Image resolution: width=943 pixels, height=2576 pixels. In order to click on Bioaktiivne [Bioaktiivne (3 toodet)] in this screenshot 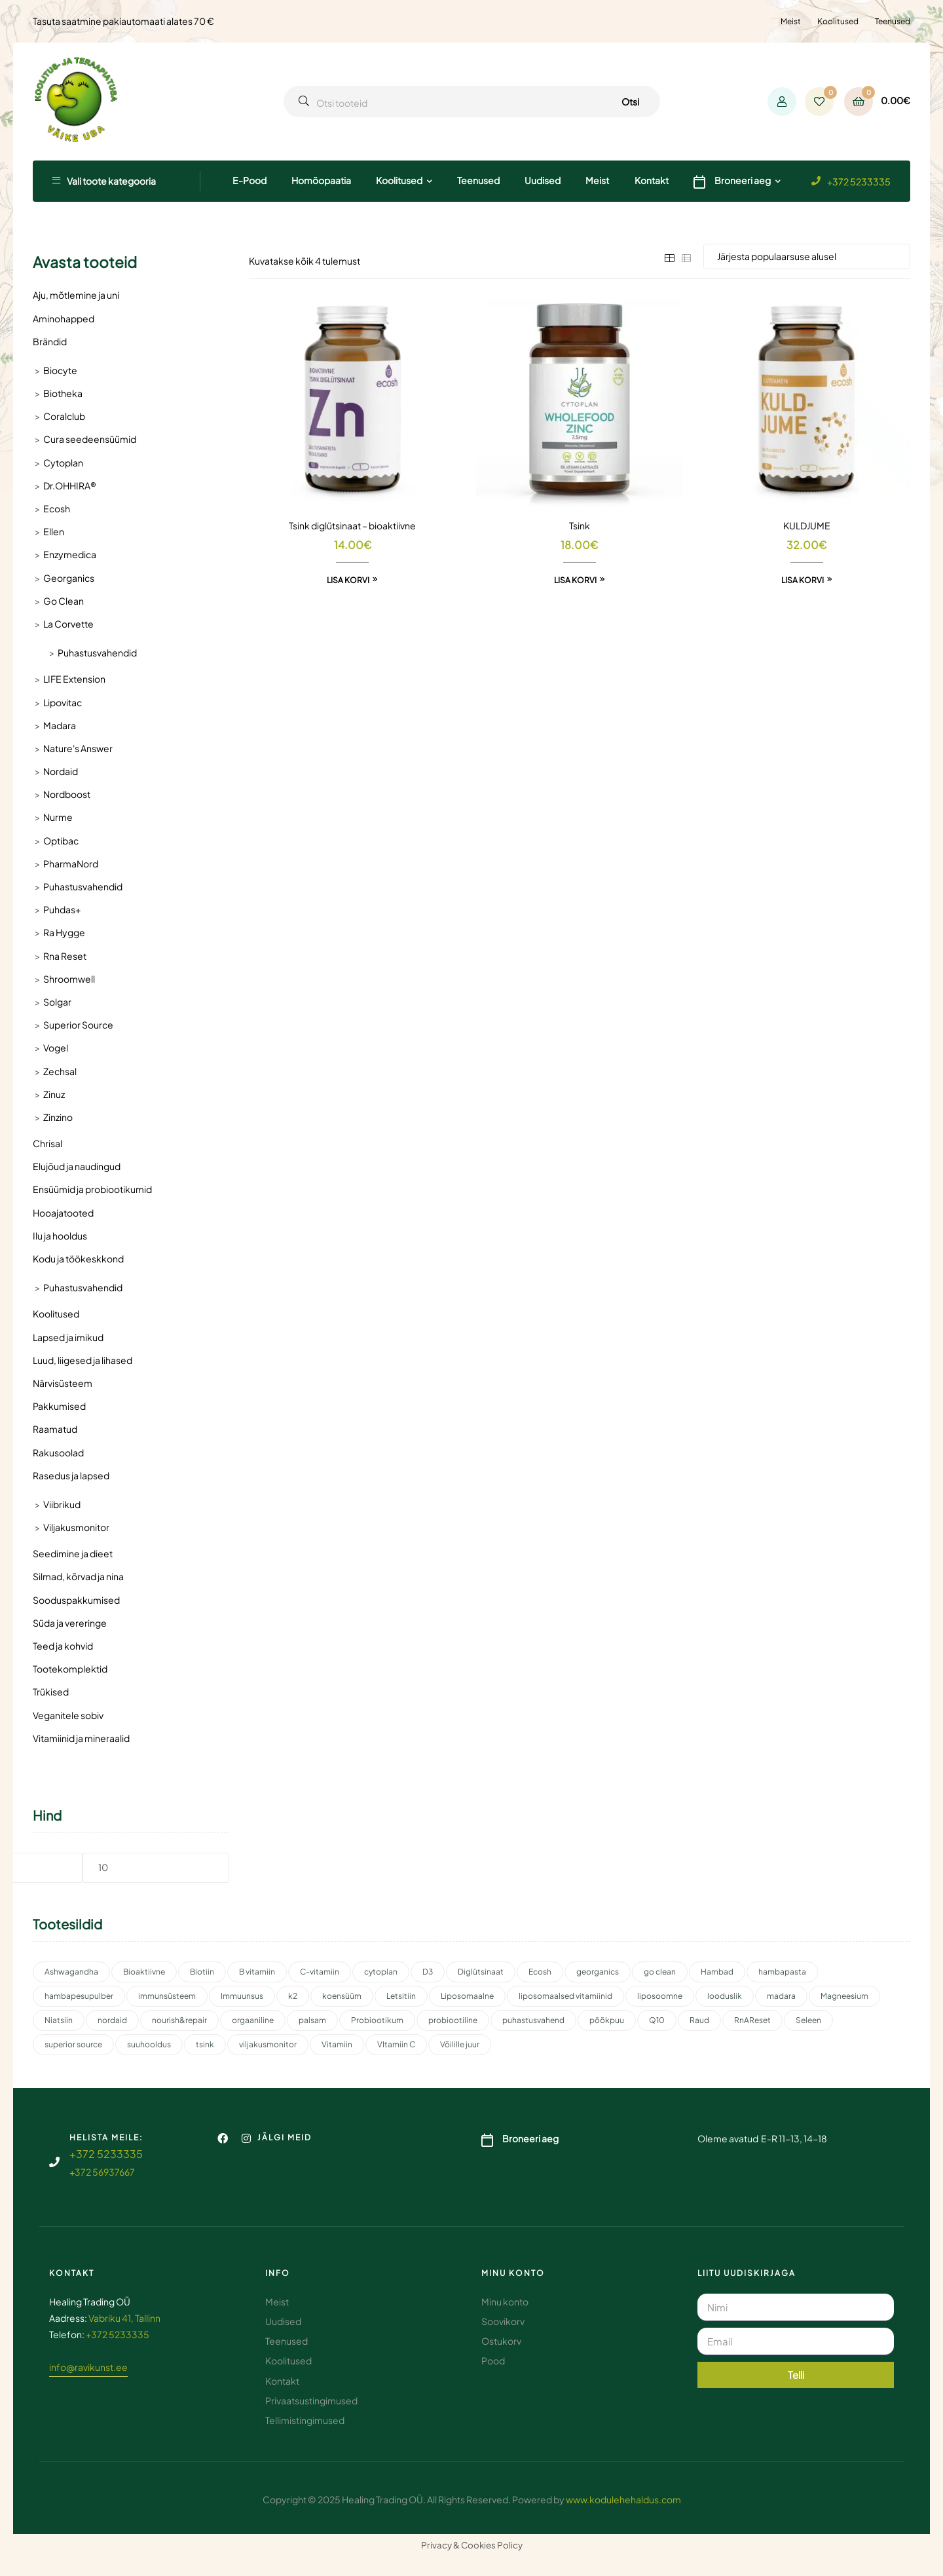, I will do `click(144, 1972)`.